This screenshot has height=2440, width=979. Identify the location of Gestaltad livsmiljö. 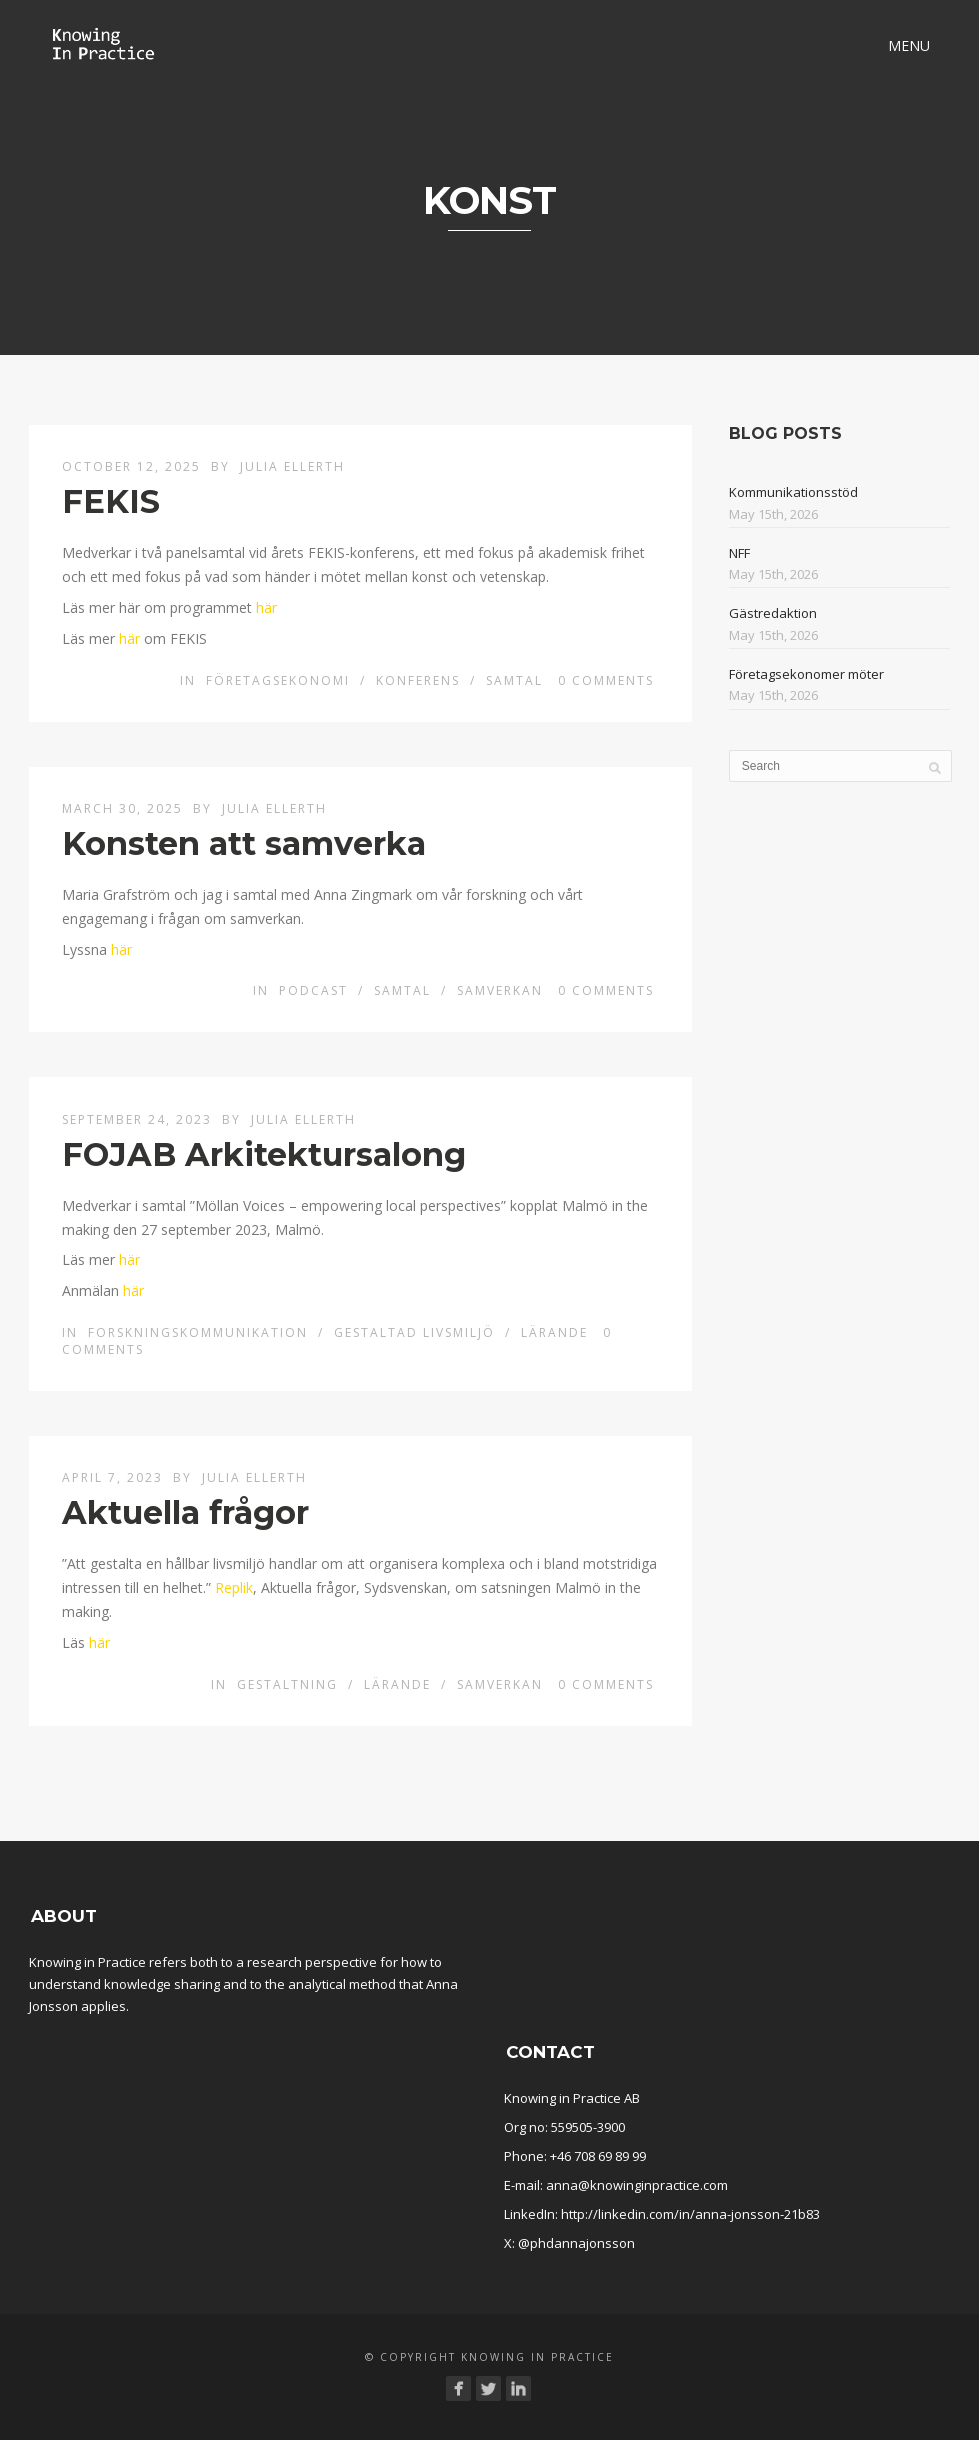
(414, 1332).